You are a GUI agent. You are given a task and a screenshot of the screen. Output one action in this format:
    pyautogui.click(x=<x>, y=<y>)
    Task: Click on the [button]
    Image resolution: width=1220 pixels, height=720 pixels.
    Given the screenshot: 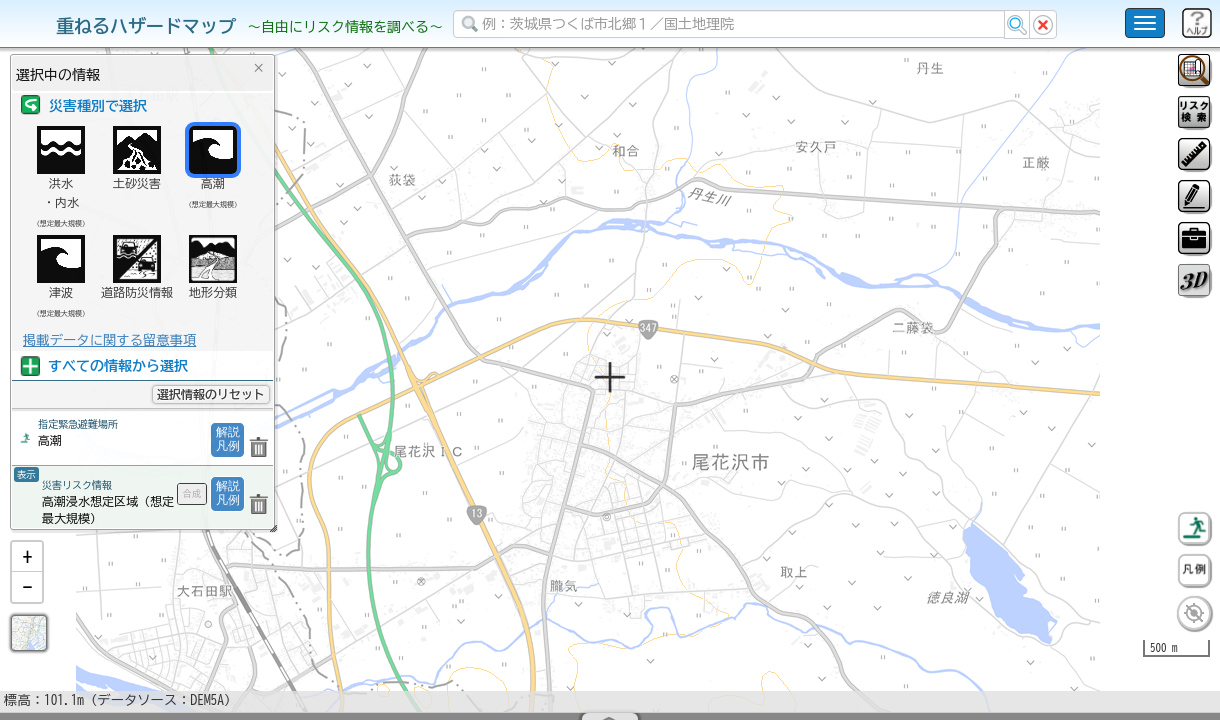 What is the action you would take?
    pyautogui.click(x=27, y=609)
    